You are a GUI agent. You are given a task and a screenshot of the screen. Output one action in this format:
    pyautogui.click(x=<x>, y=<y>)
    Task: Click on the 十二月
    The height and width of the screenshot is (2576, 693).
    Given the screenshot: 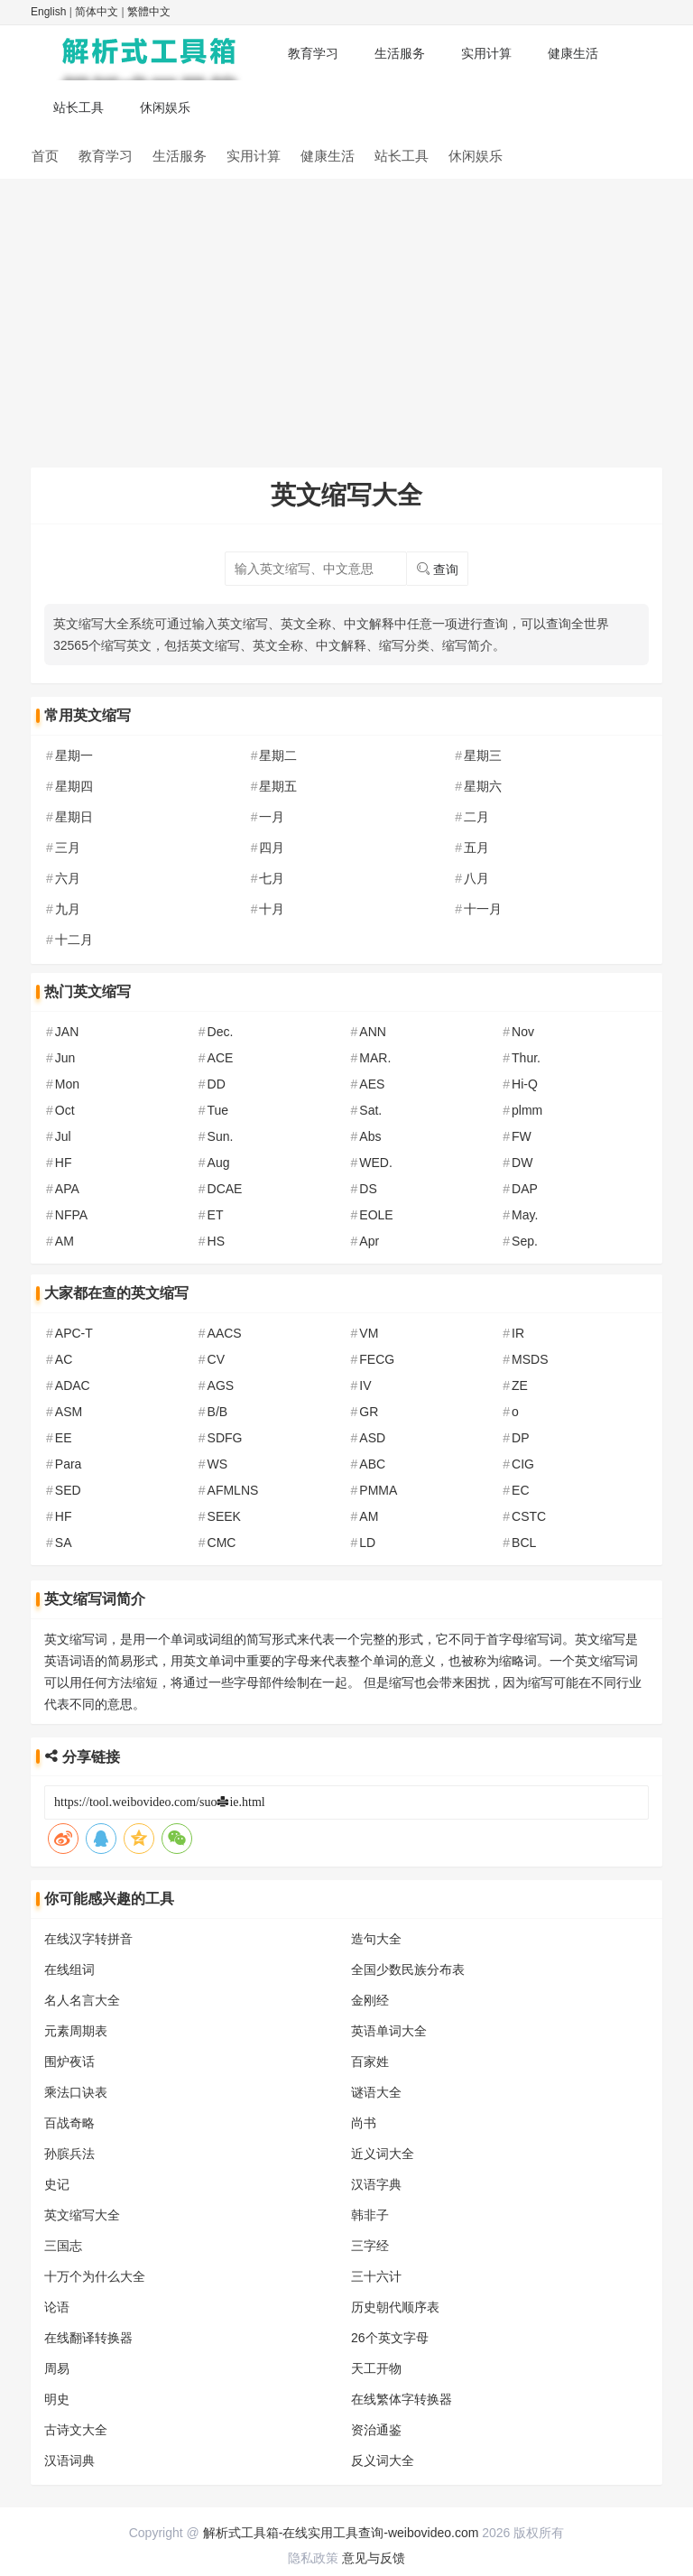 What is the action you would take?
    pyautogui.click(x=74, y=939)
    